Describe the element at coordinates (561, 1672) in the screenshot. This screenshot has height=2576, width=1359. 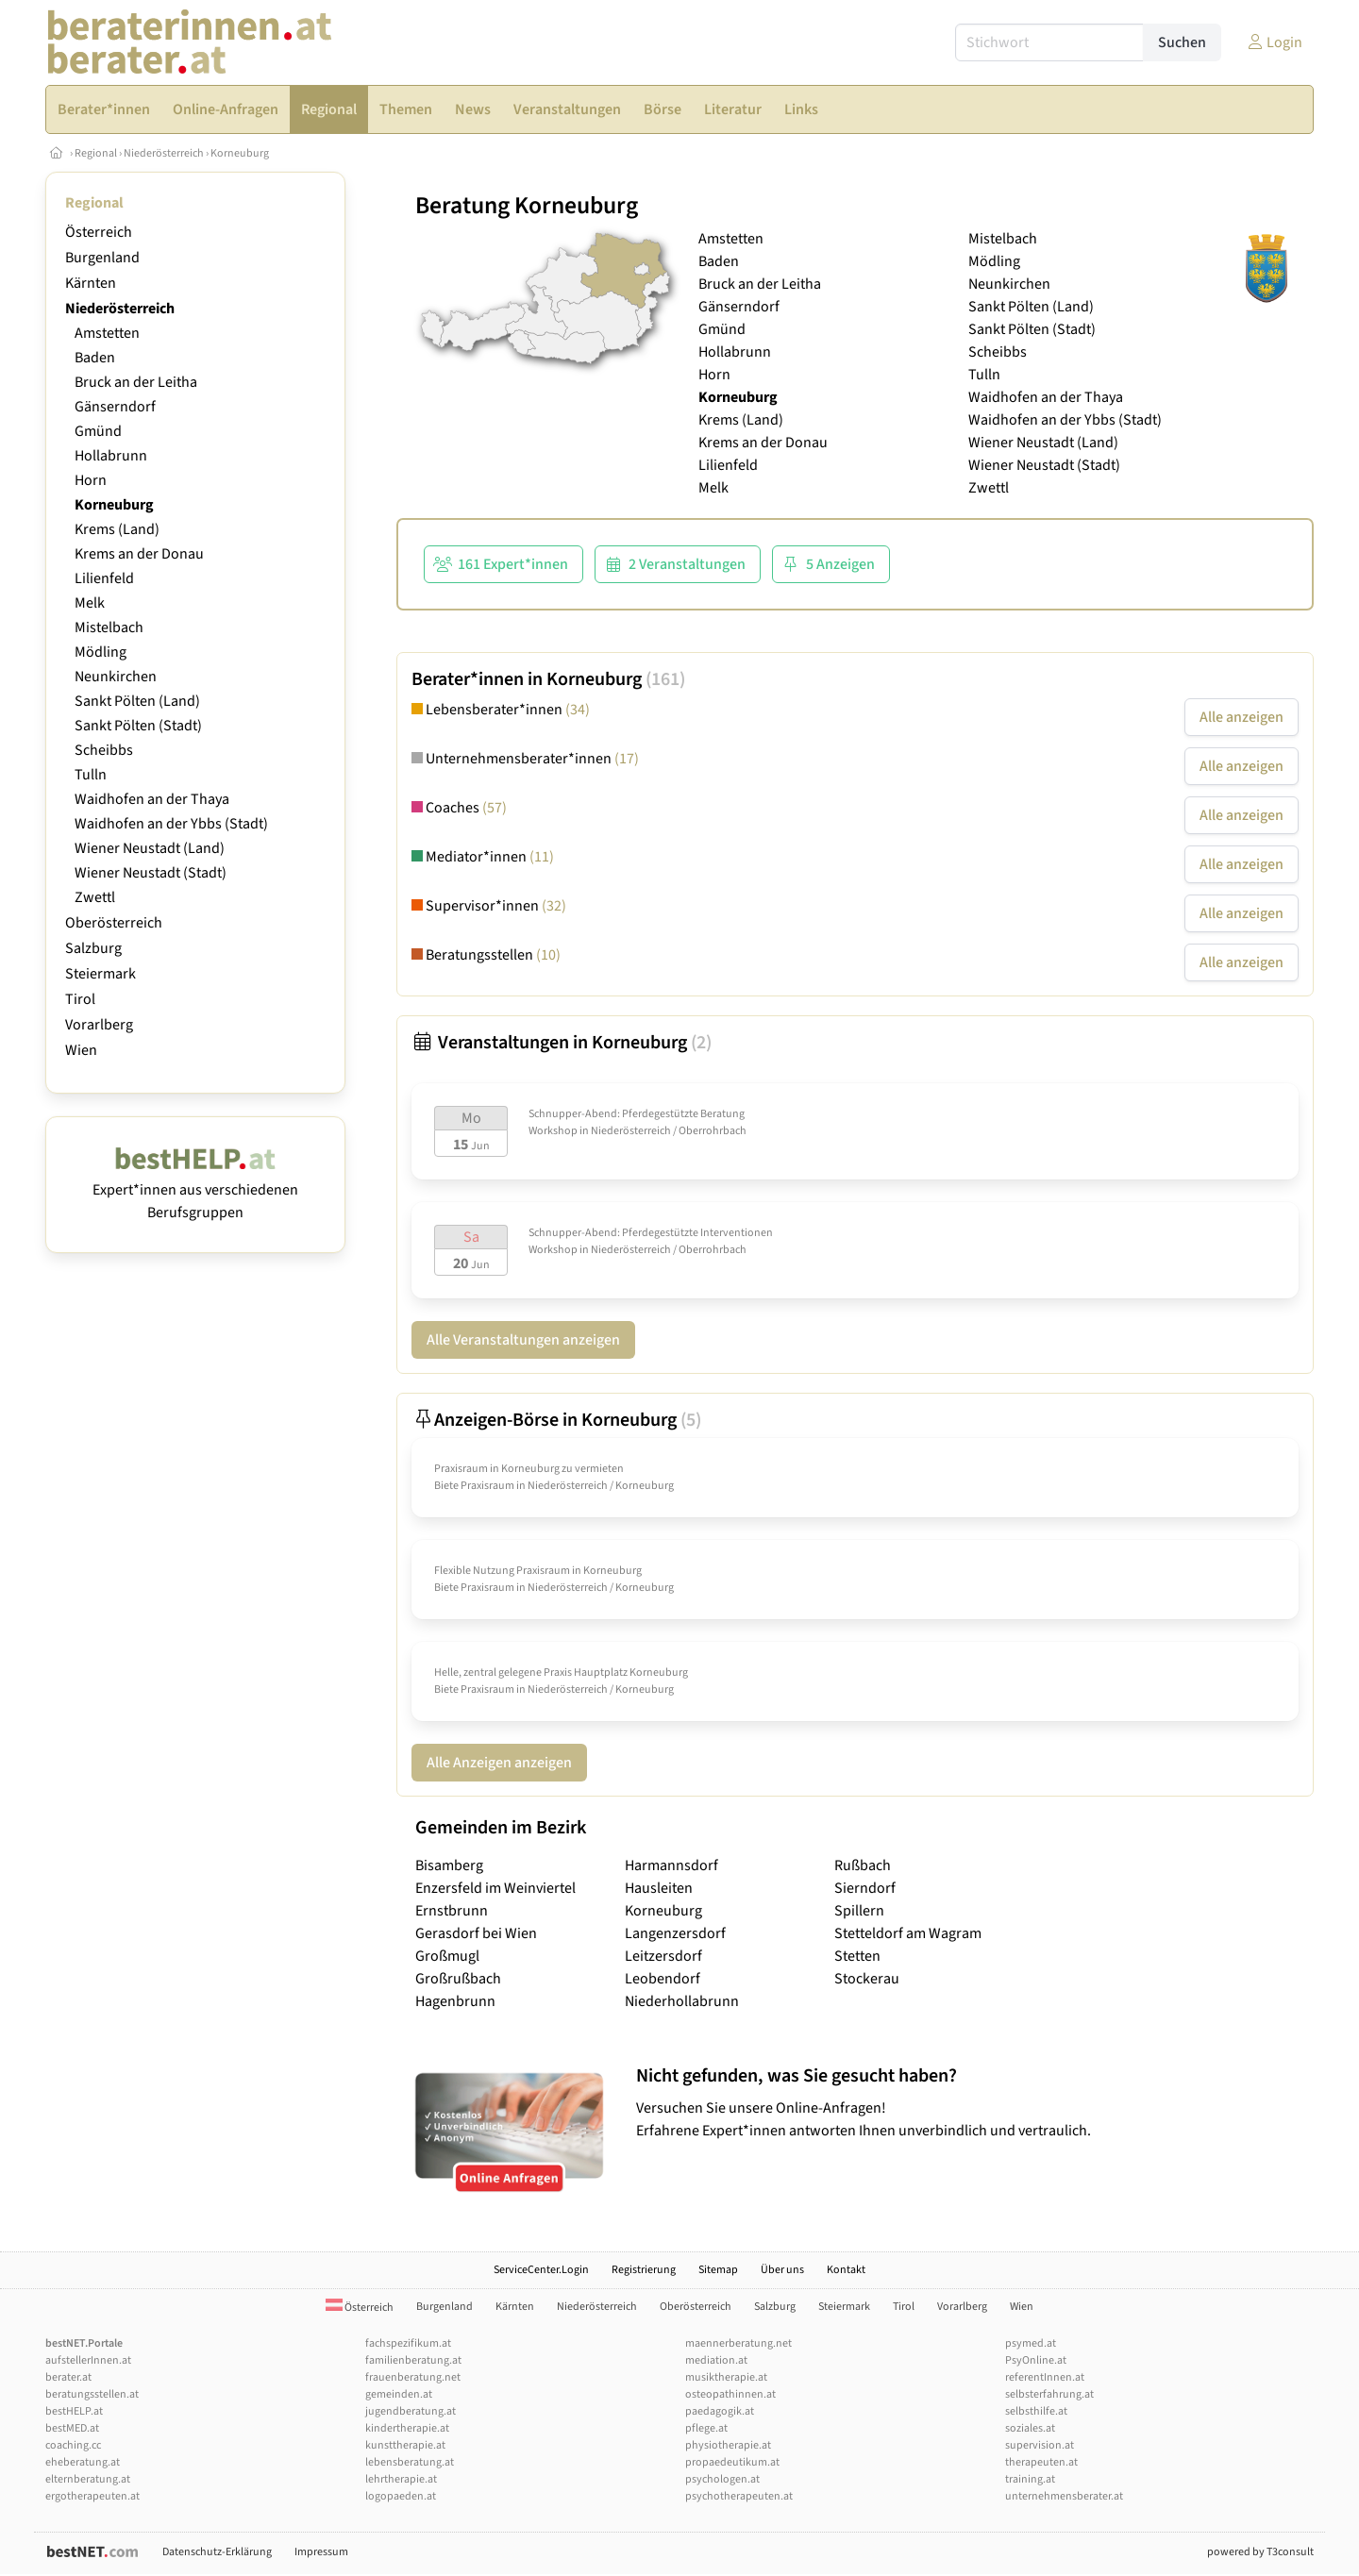
I see `Helle, zentral gelegene Praxis Hauptplatz Korneuburg` at that location.